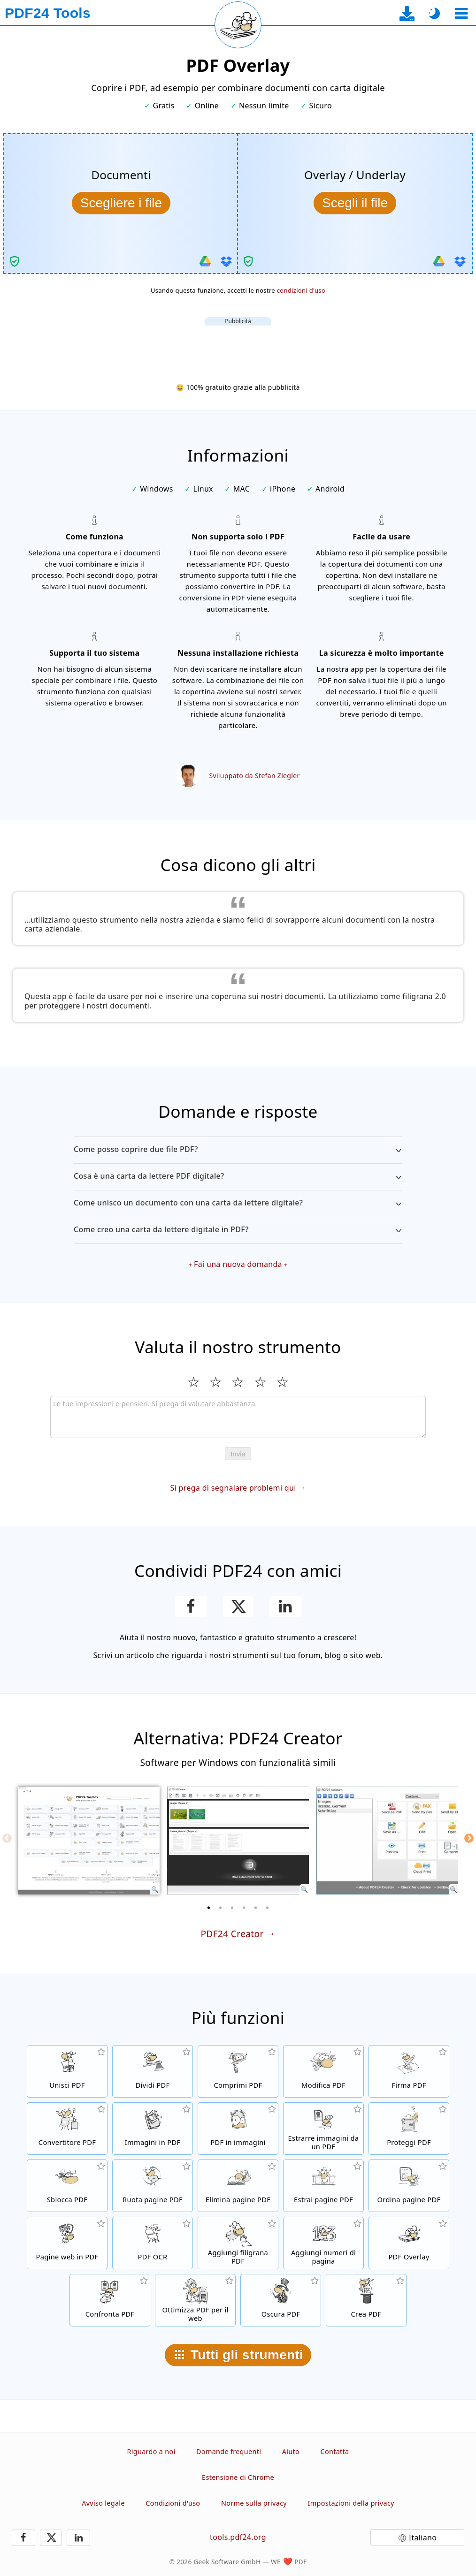  Describe the element at coordinates (67, 2185) in the screenshot. I see `[File PDF non protetti e rimuove le richieste di password]` at that location.